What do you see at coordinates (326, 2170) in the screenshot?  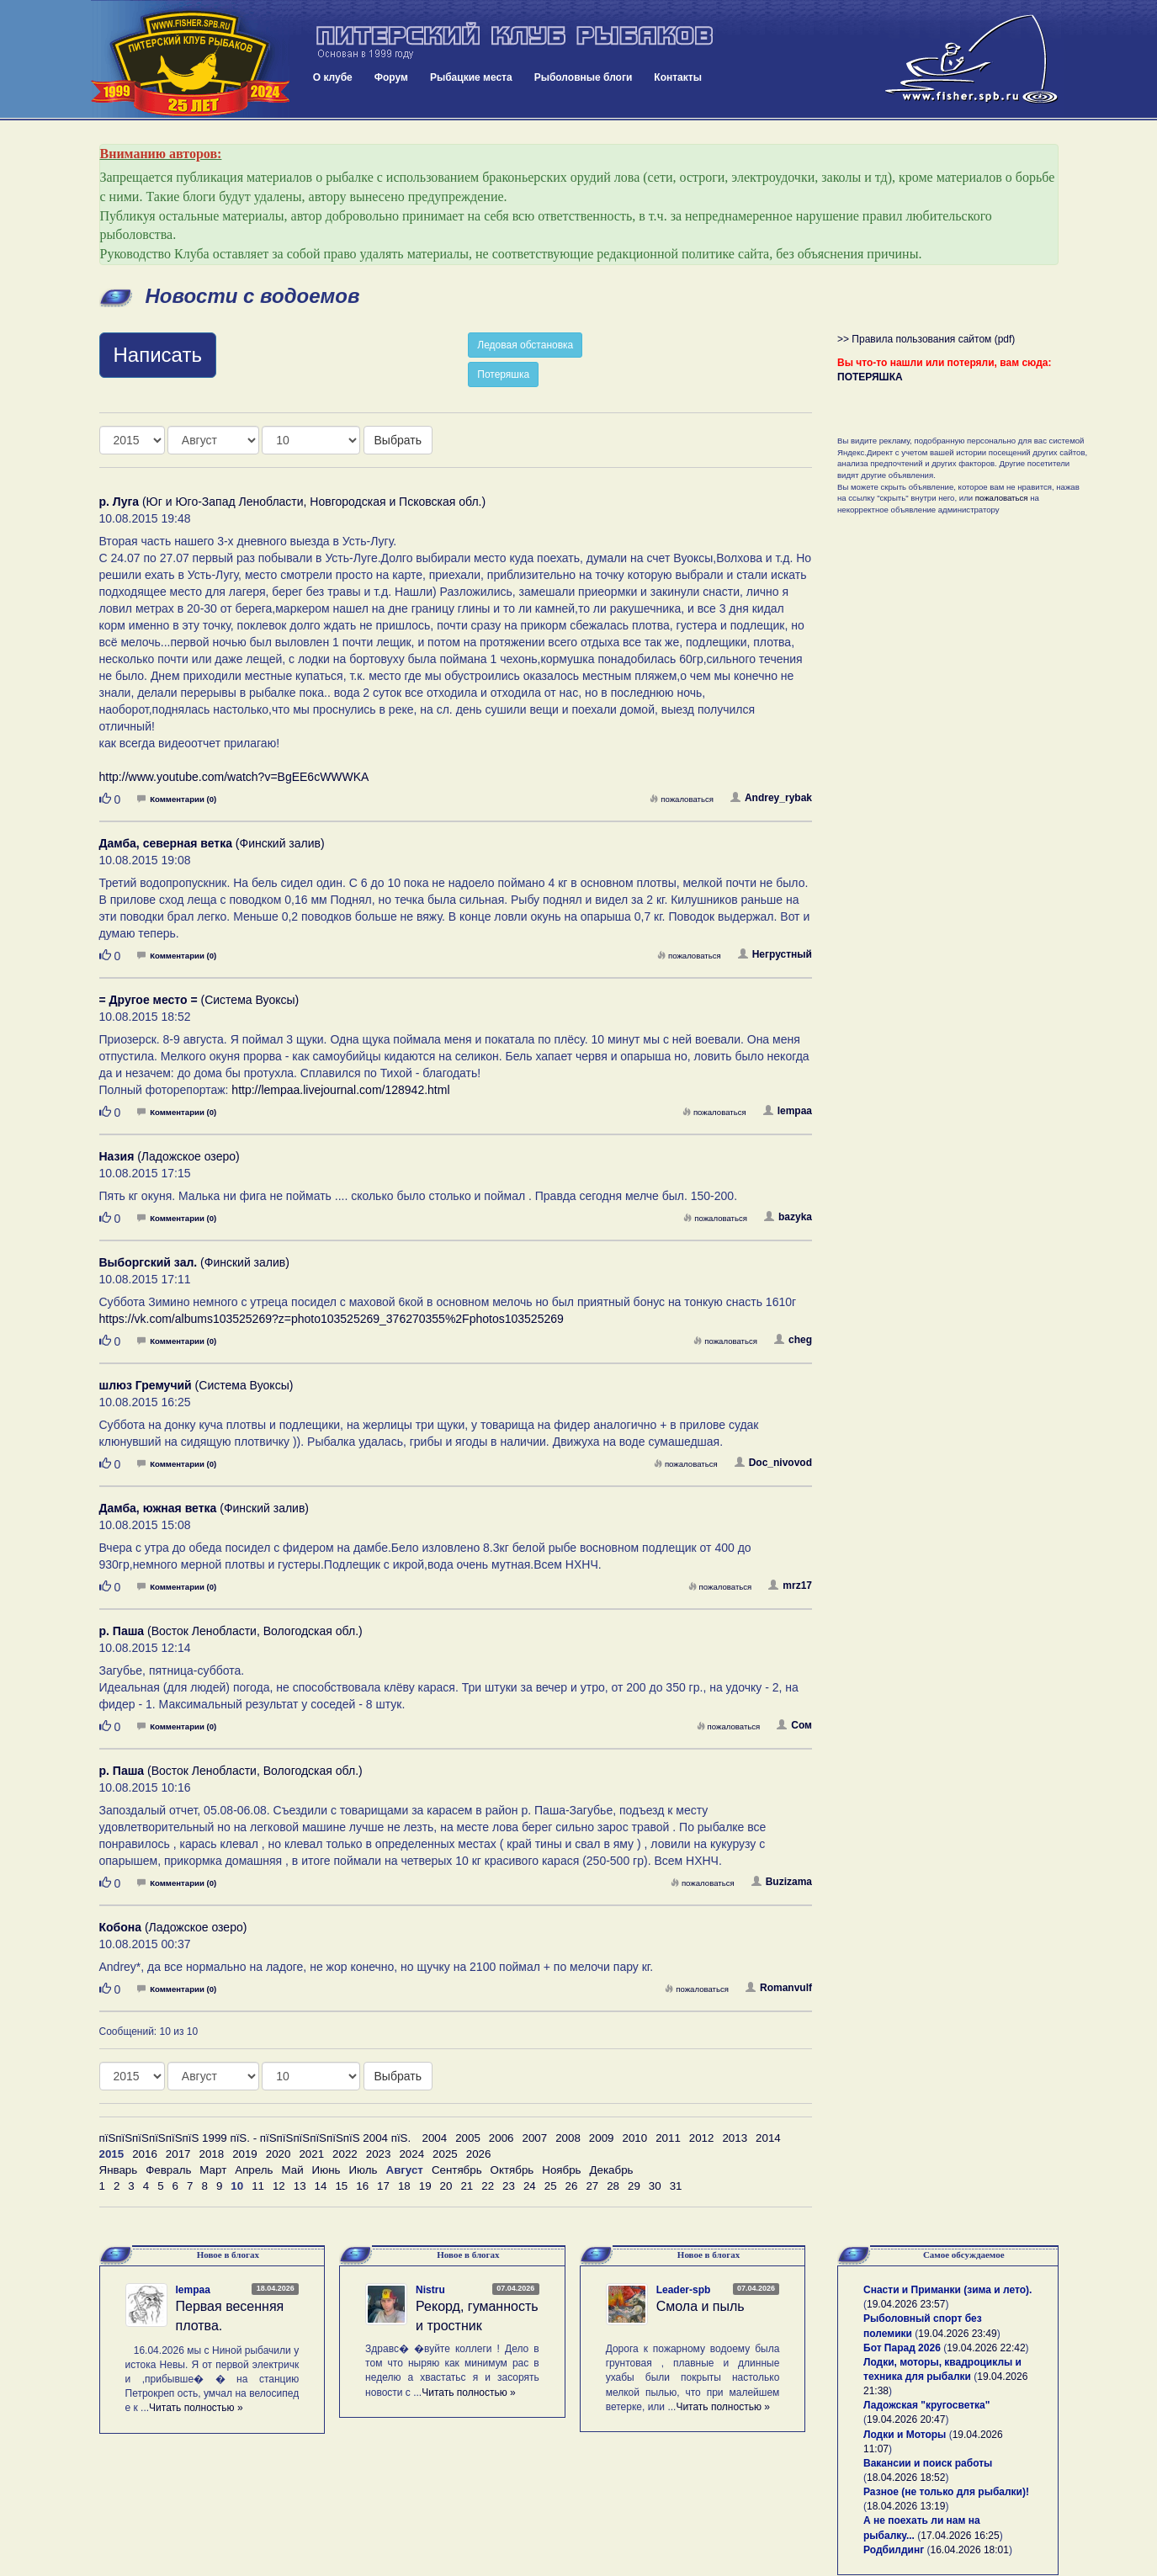 I see `Июнь` at bounding box center [326, 2170].